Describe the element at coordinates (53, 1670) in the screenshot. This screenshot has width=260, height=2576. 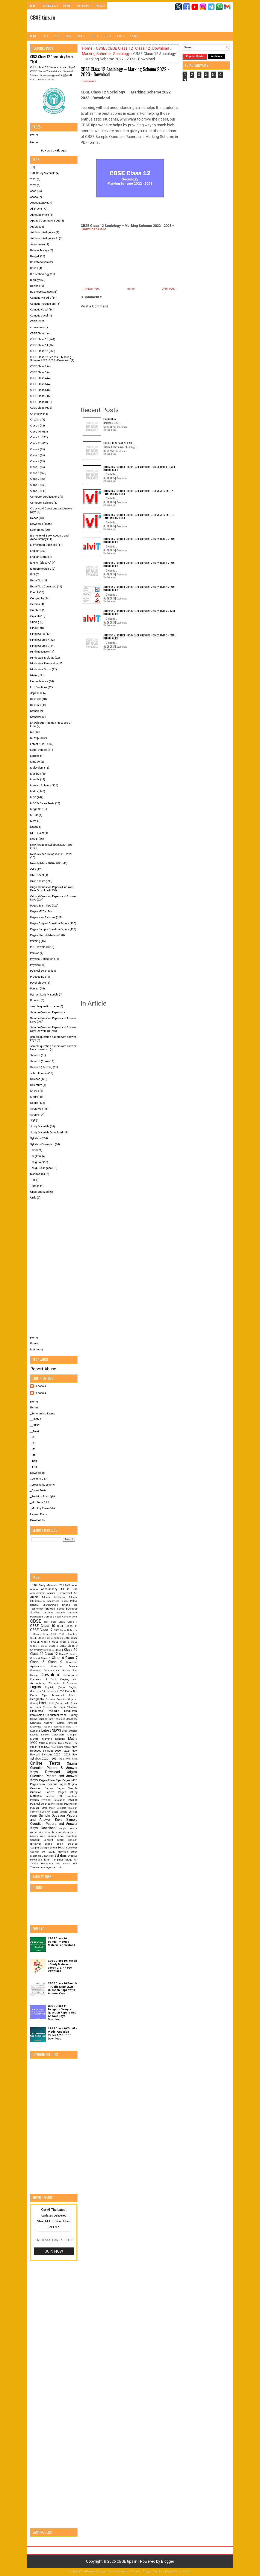
I see `Crossword Questions and Answer Keys` at that location.